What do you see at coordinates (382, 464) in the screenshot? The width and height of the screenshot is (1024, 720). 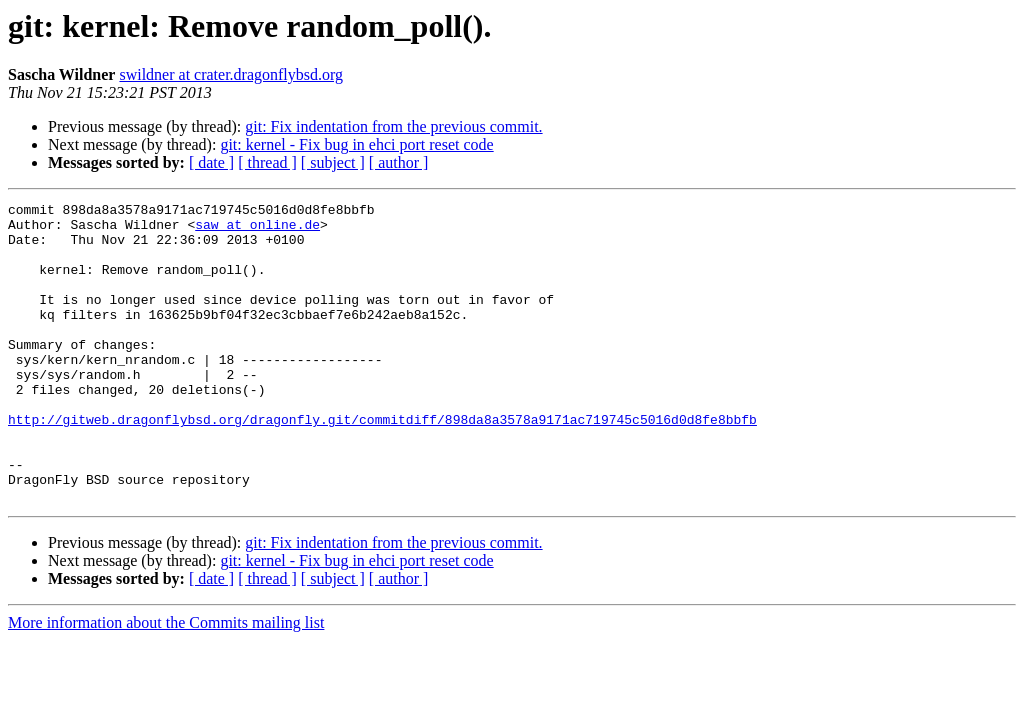 I see `http://gitweb.dragonflybsd.org/dragonfly.git/commitdiff/898da8a3578a9171ac719745c5016d0d8fe8bbfb` at bounding box center [382, 464].